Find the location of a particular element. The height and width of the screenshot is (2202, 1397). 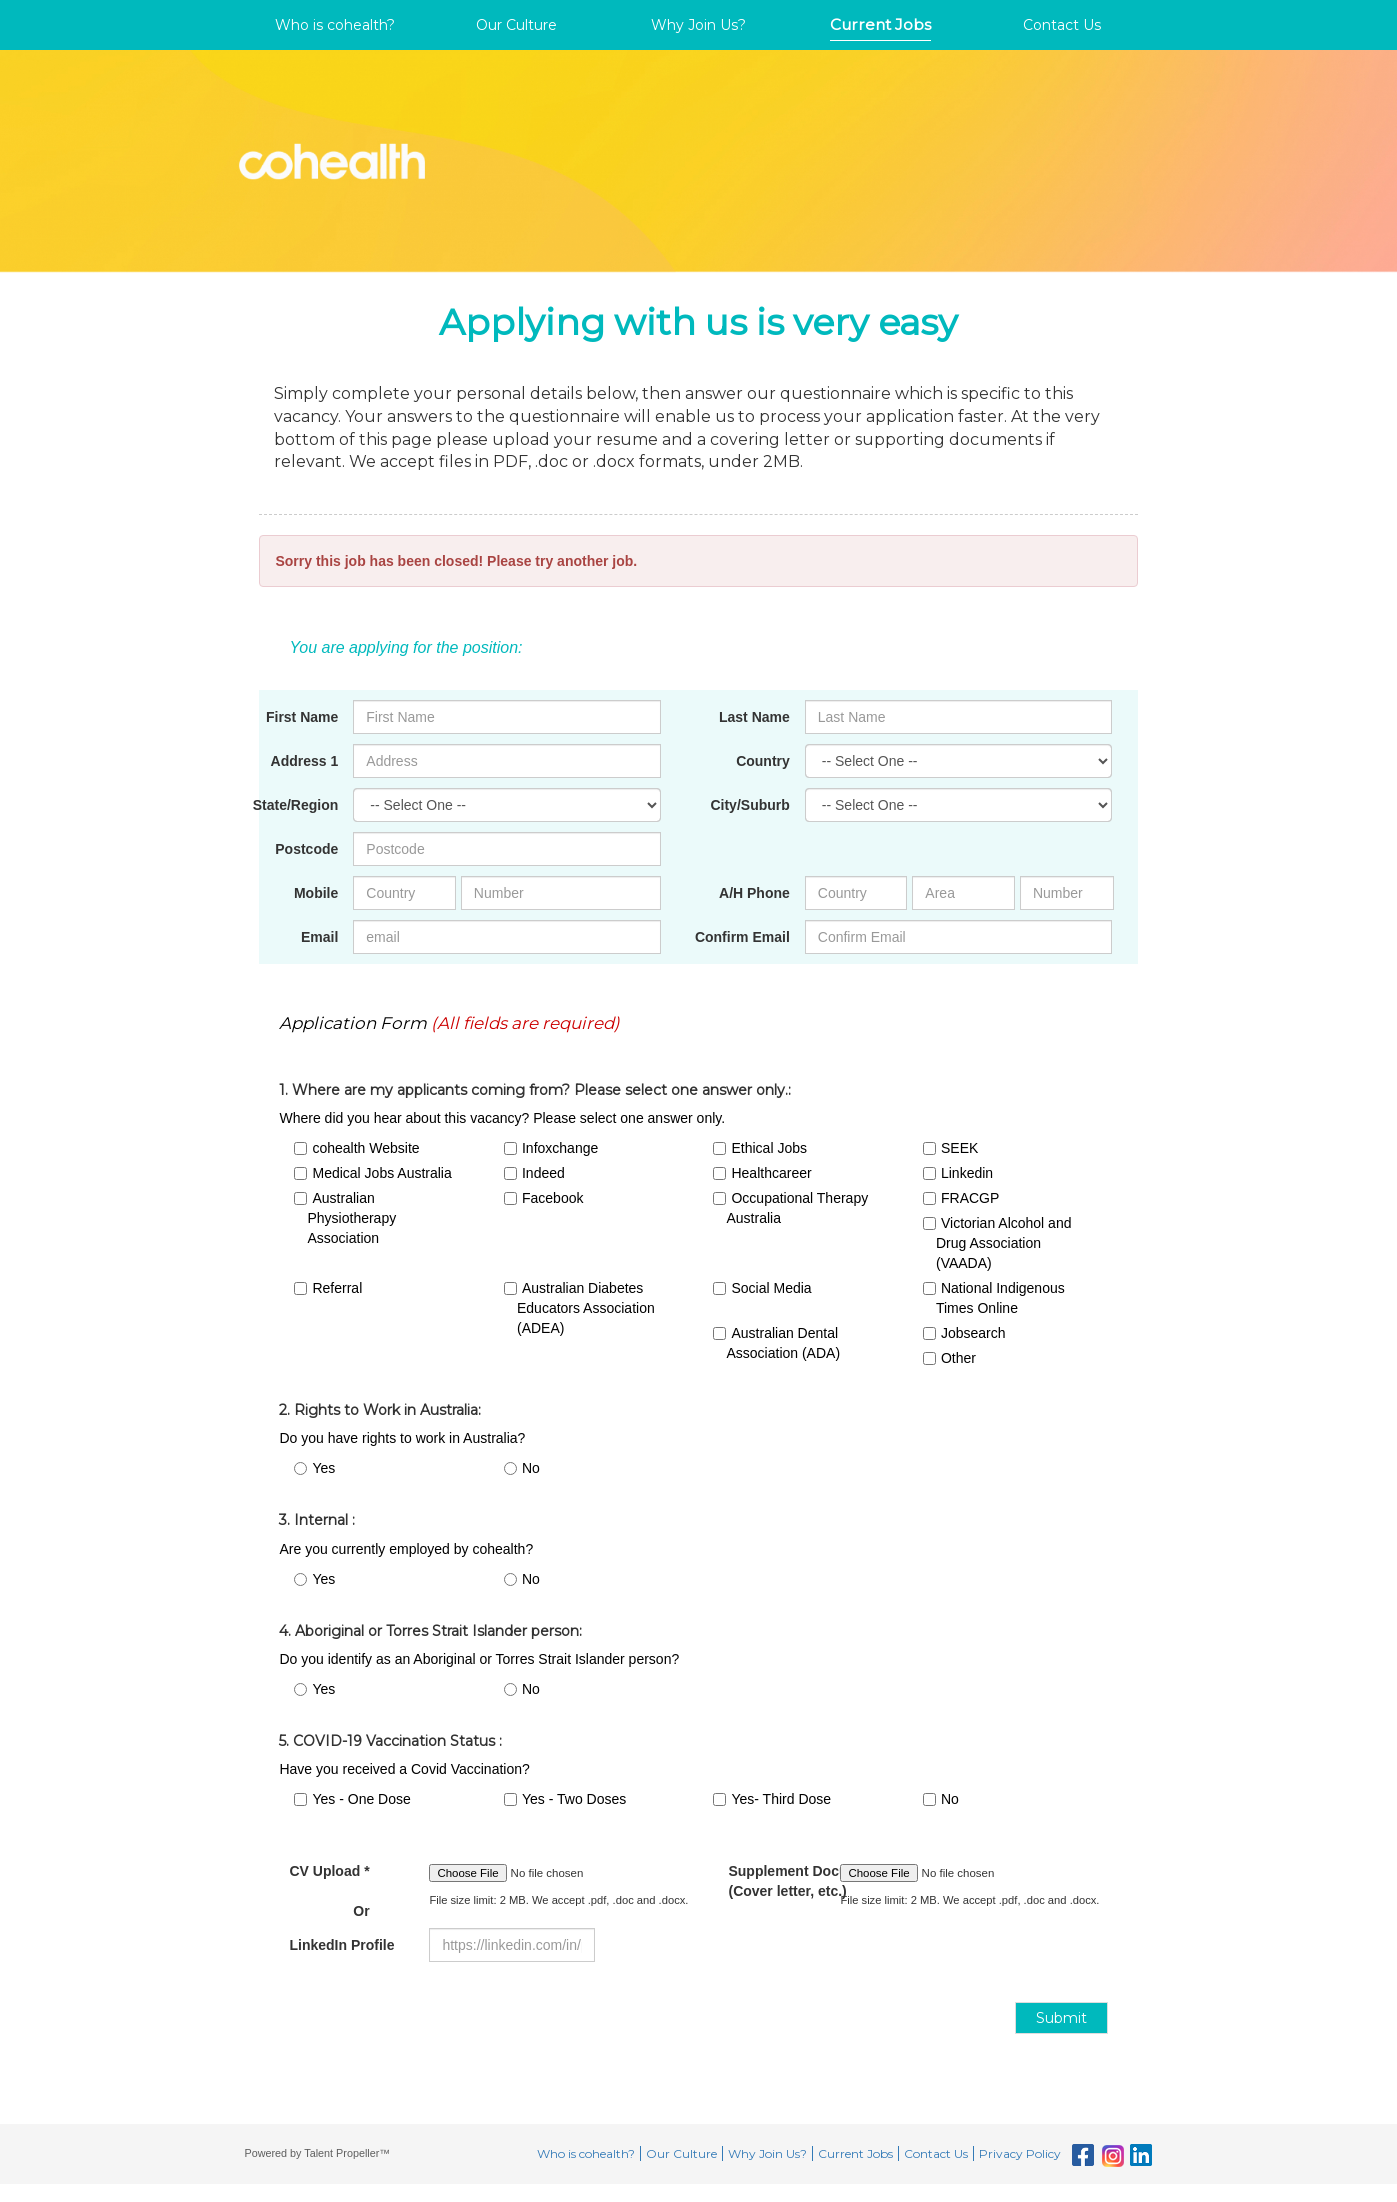

Address 1 is located at coordinates (305, 761).